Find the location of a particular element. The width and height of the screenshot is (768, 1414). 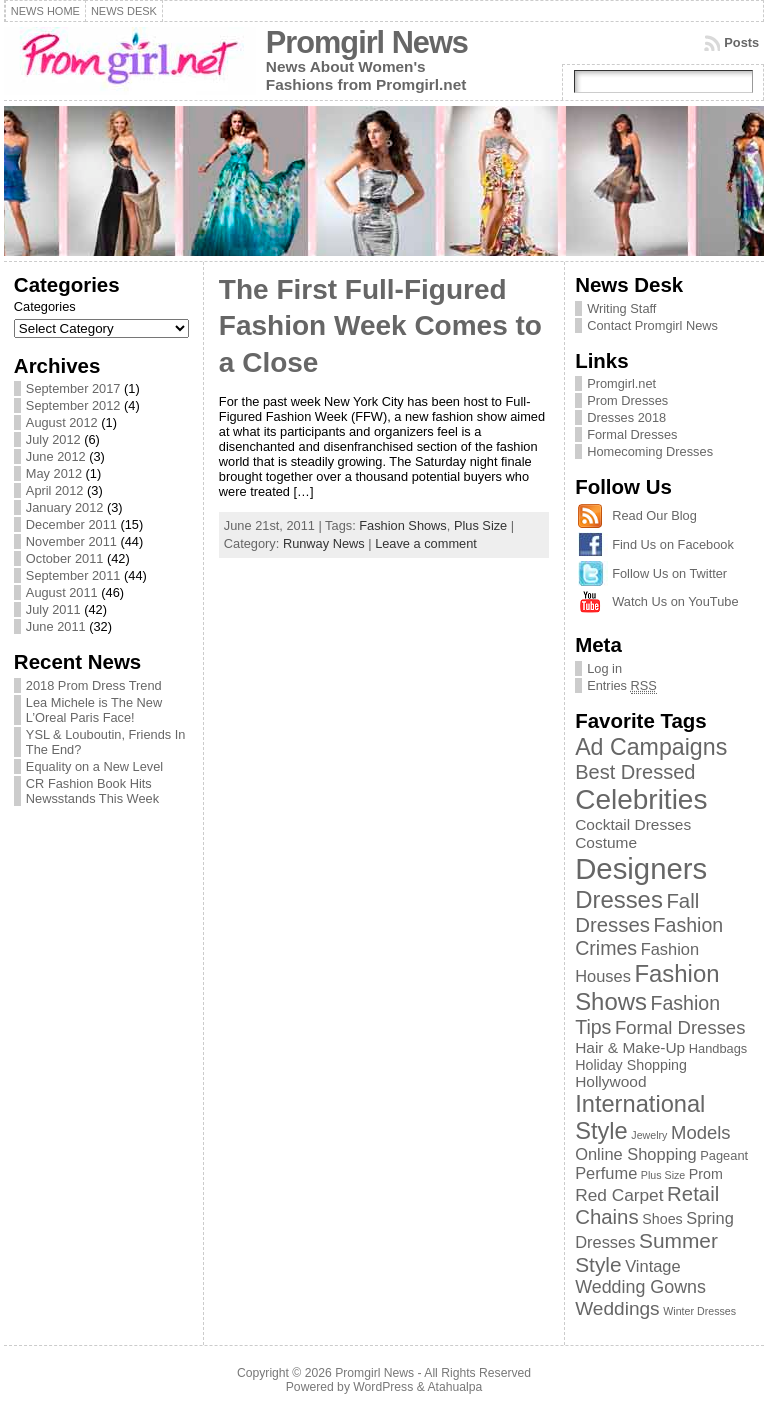

Formal Dresses [Formal Dresses (8 items)] is located at coordinates (680, 1027).